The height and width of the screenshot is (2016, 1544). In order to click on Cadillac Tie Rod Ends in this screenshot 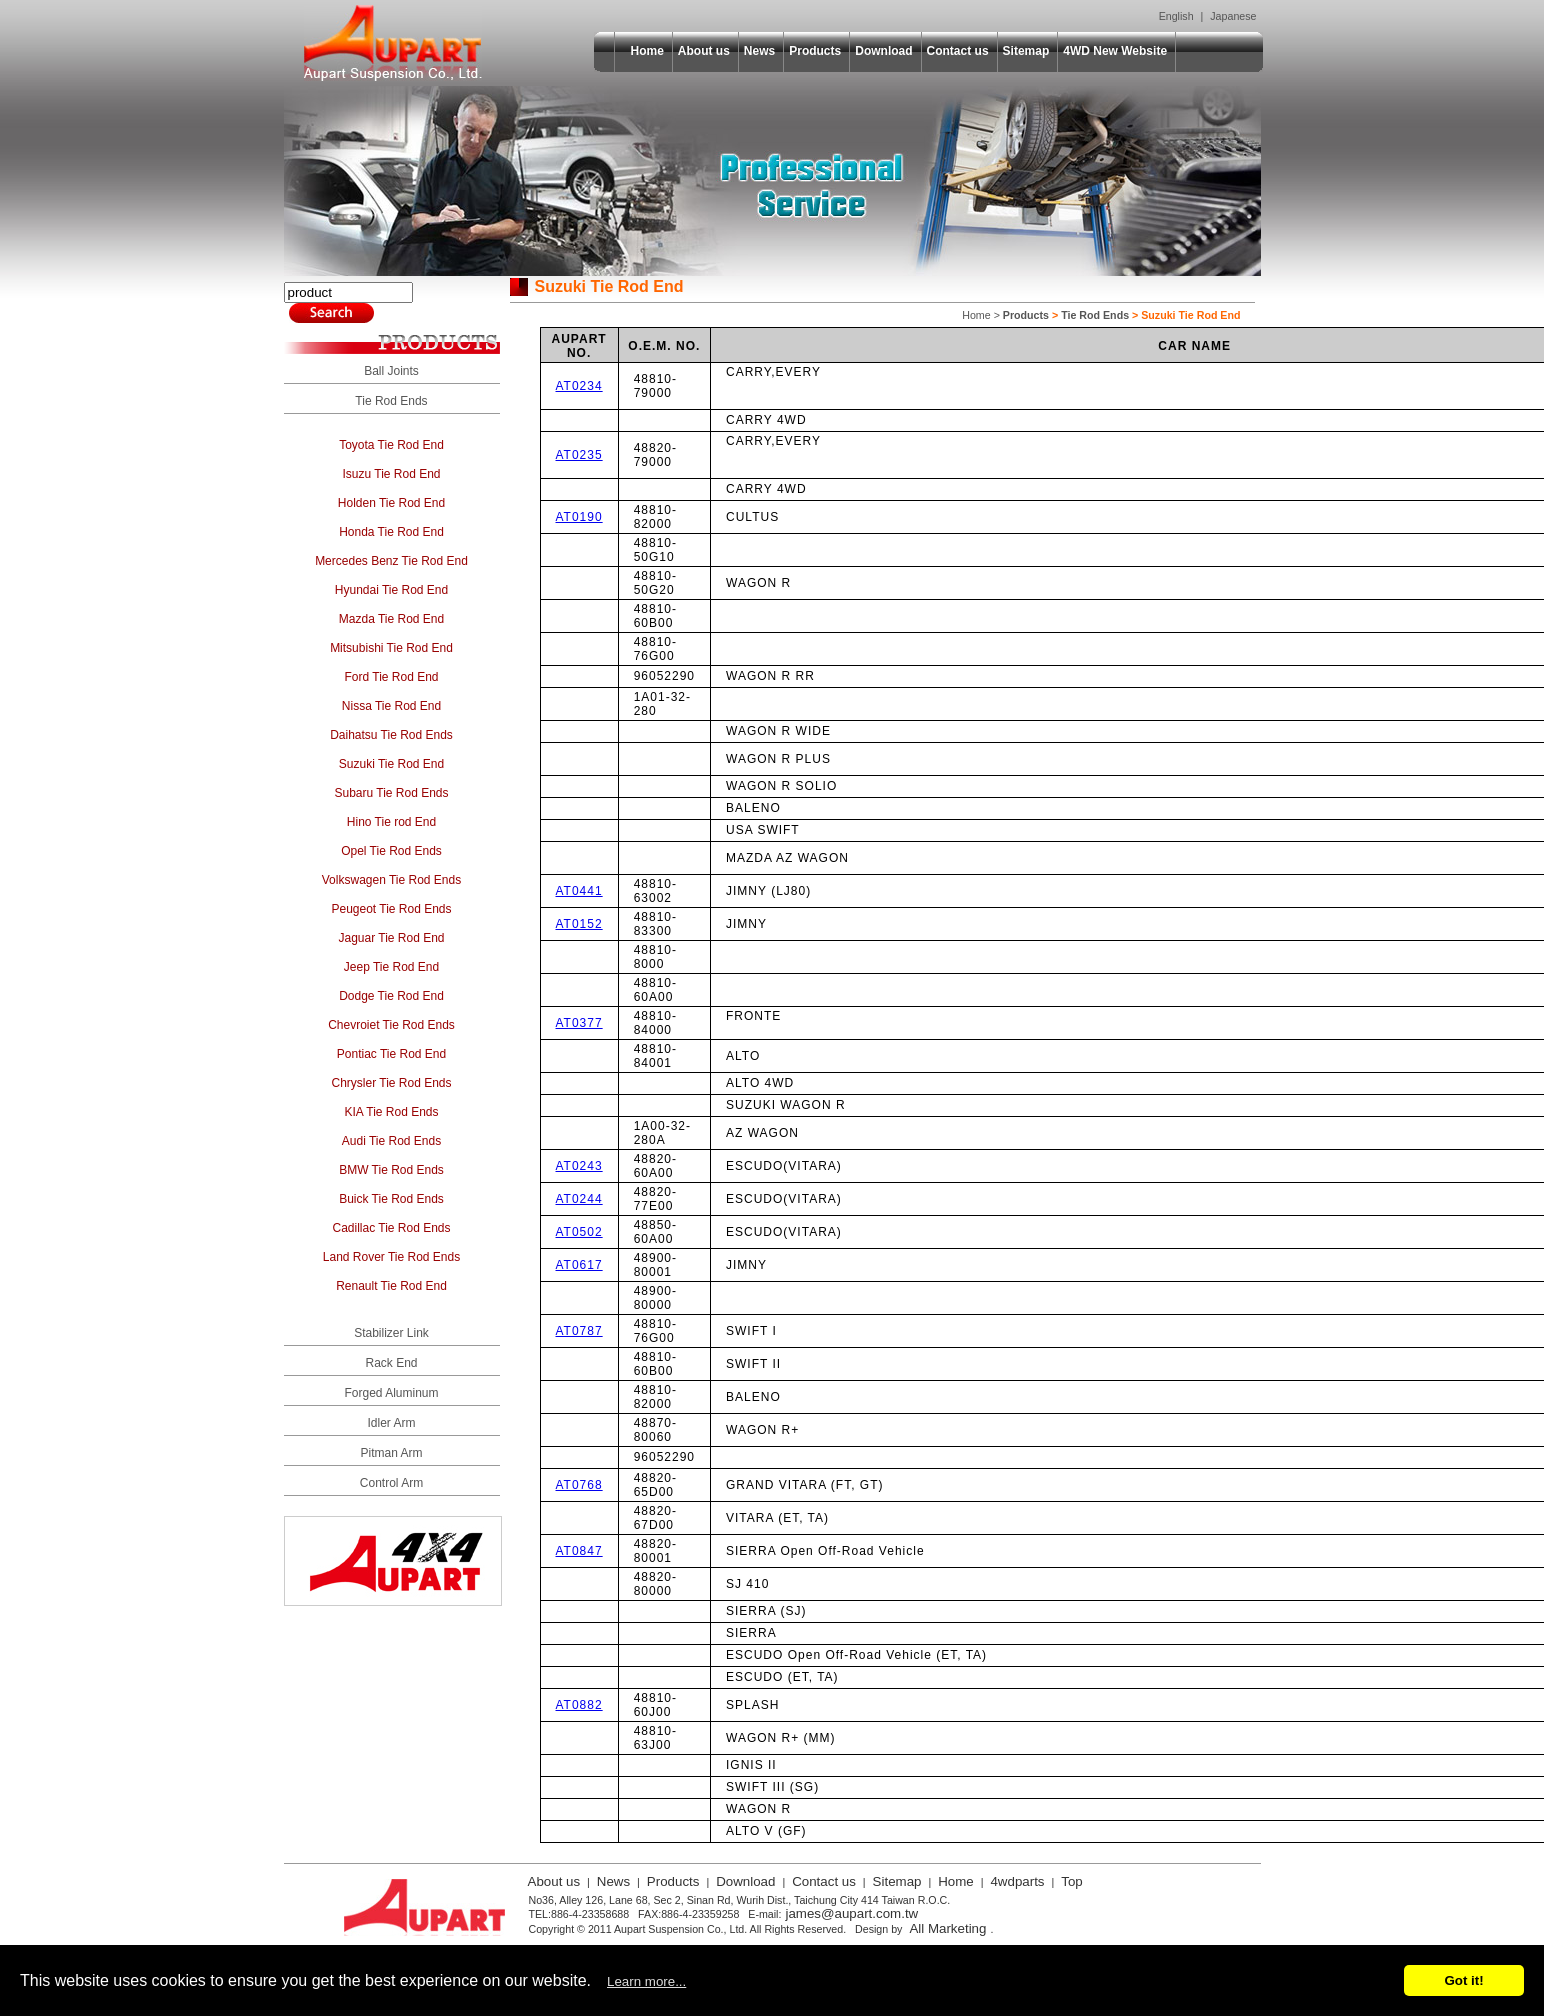, I will do `click(391, 1228)`.